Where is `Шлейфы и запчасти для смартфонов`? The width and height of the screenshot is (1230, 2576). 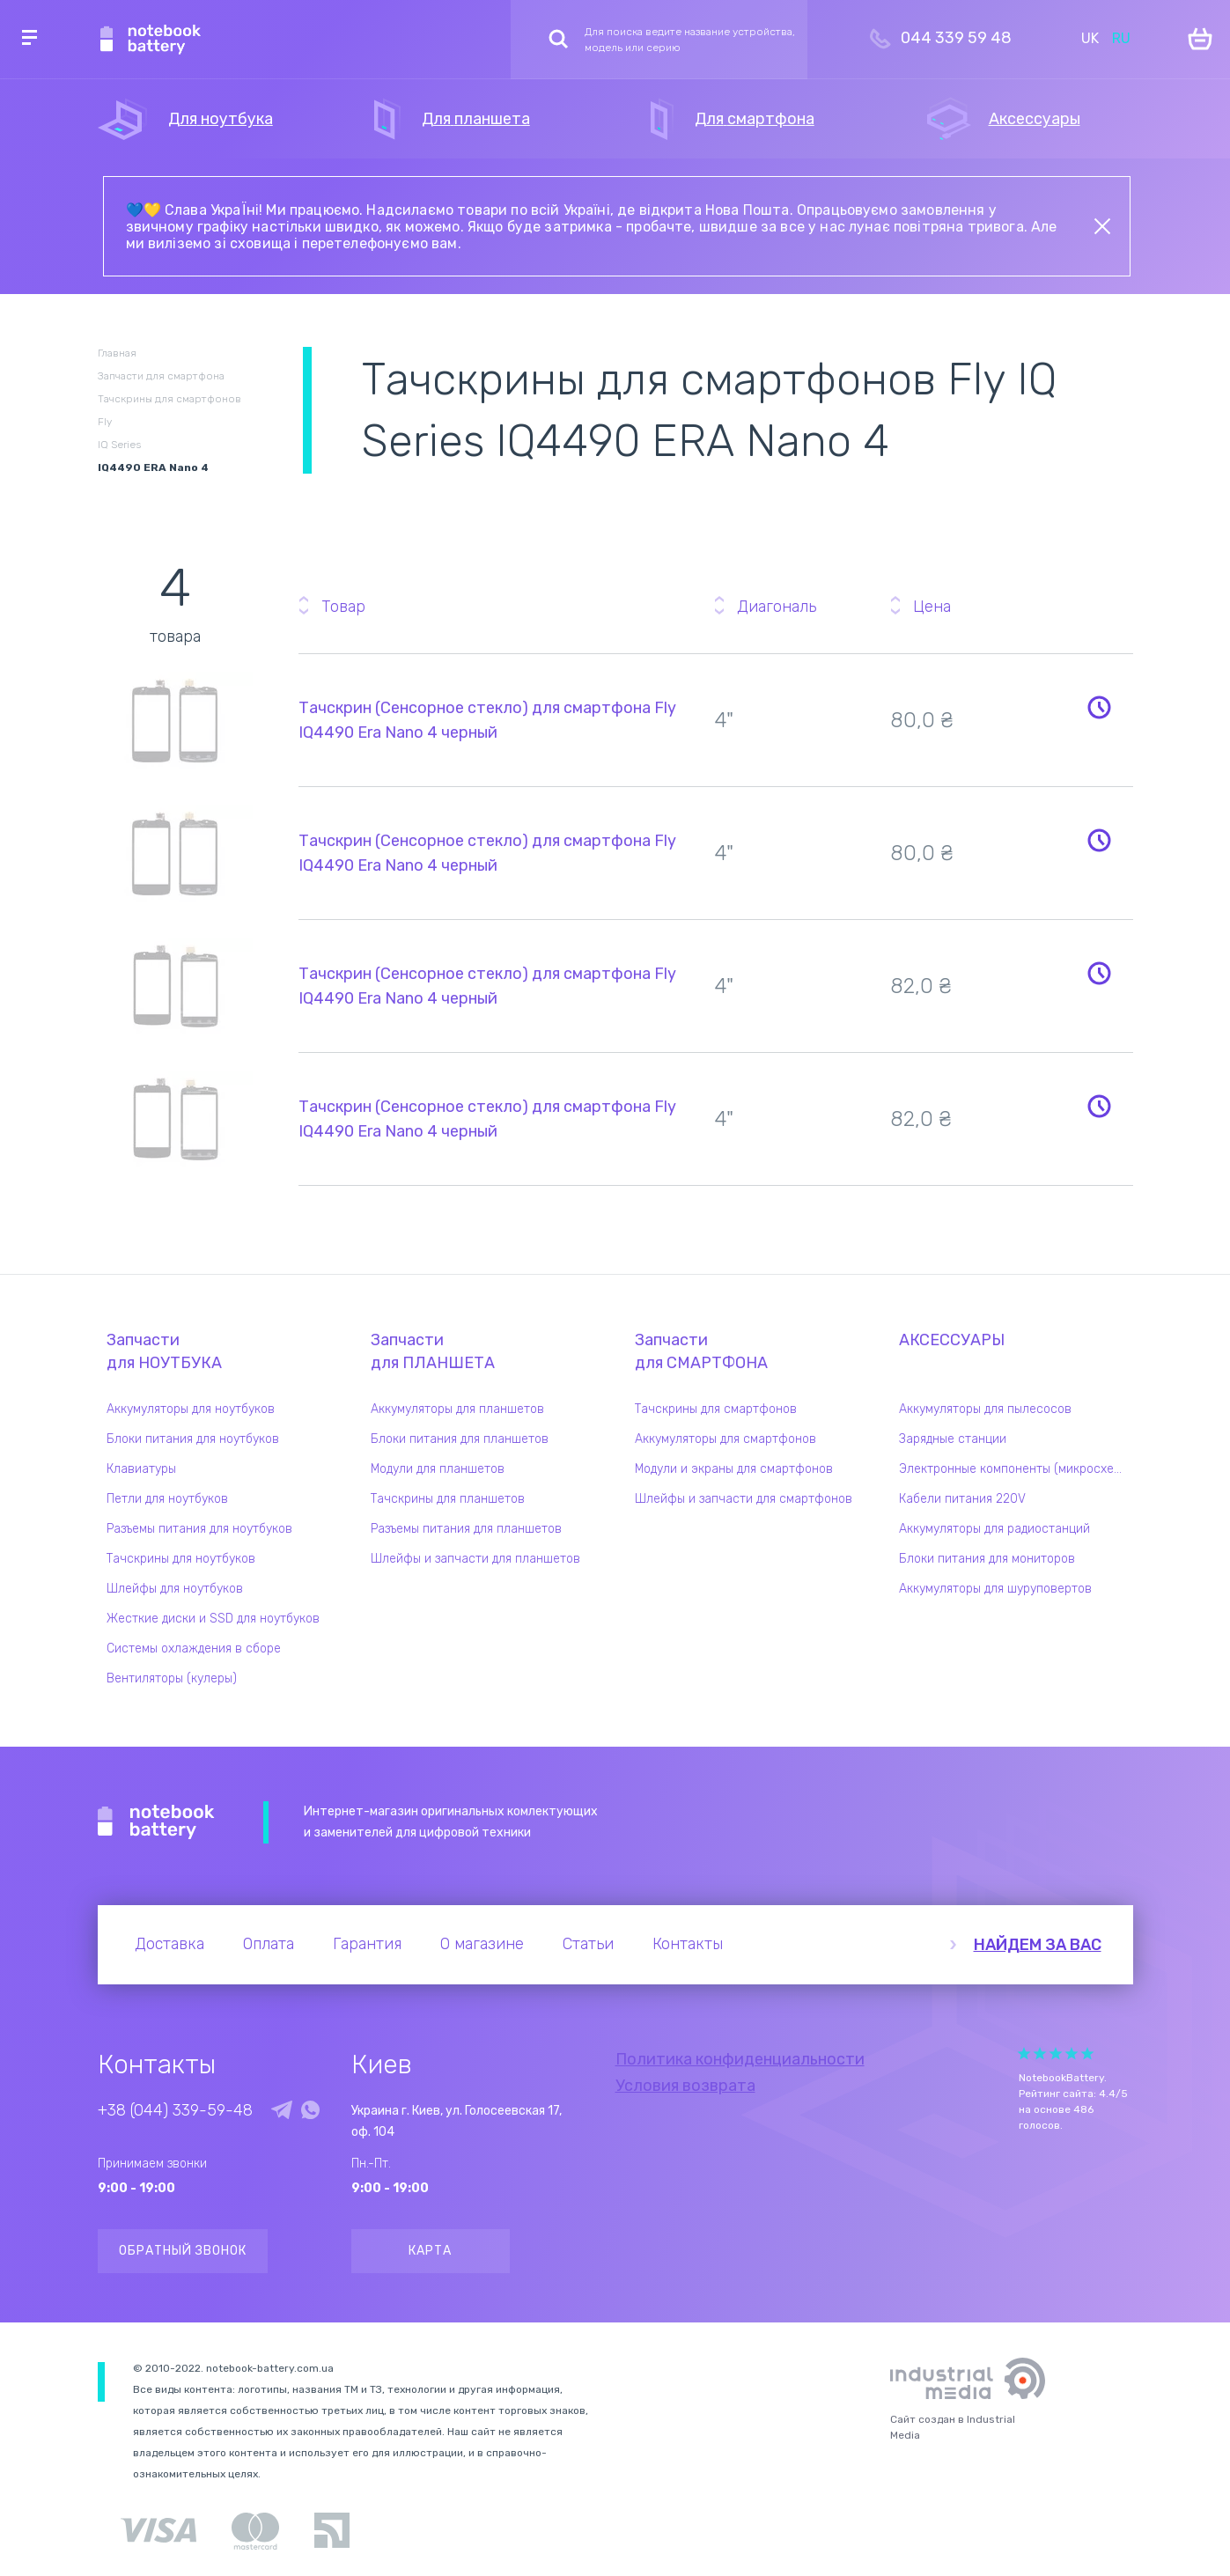 Шлейфы и запчасти для смартфонов is located at coordinates (743, 1498).